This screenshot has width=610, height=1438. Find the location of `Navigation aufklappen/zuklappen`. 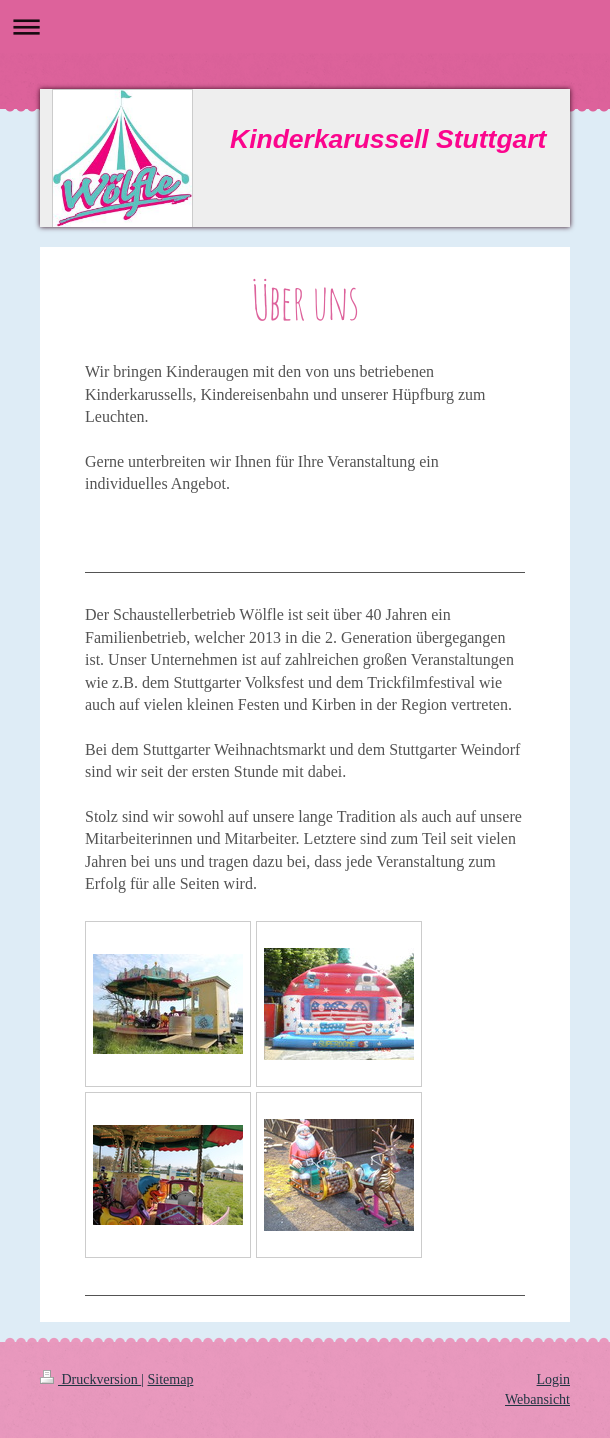

Navigation aufklappen/zuklappen is located at coordinates (305, 26).